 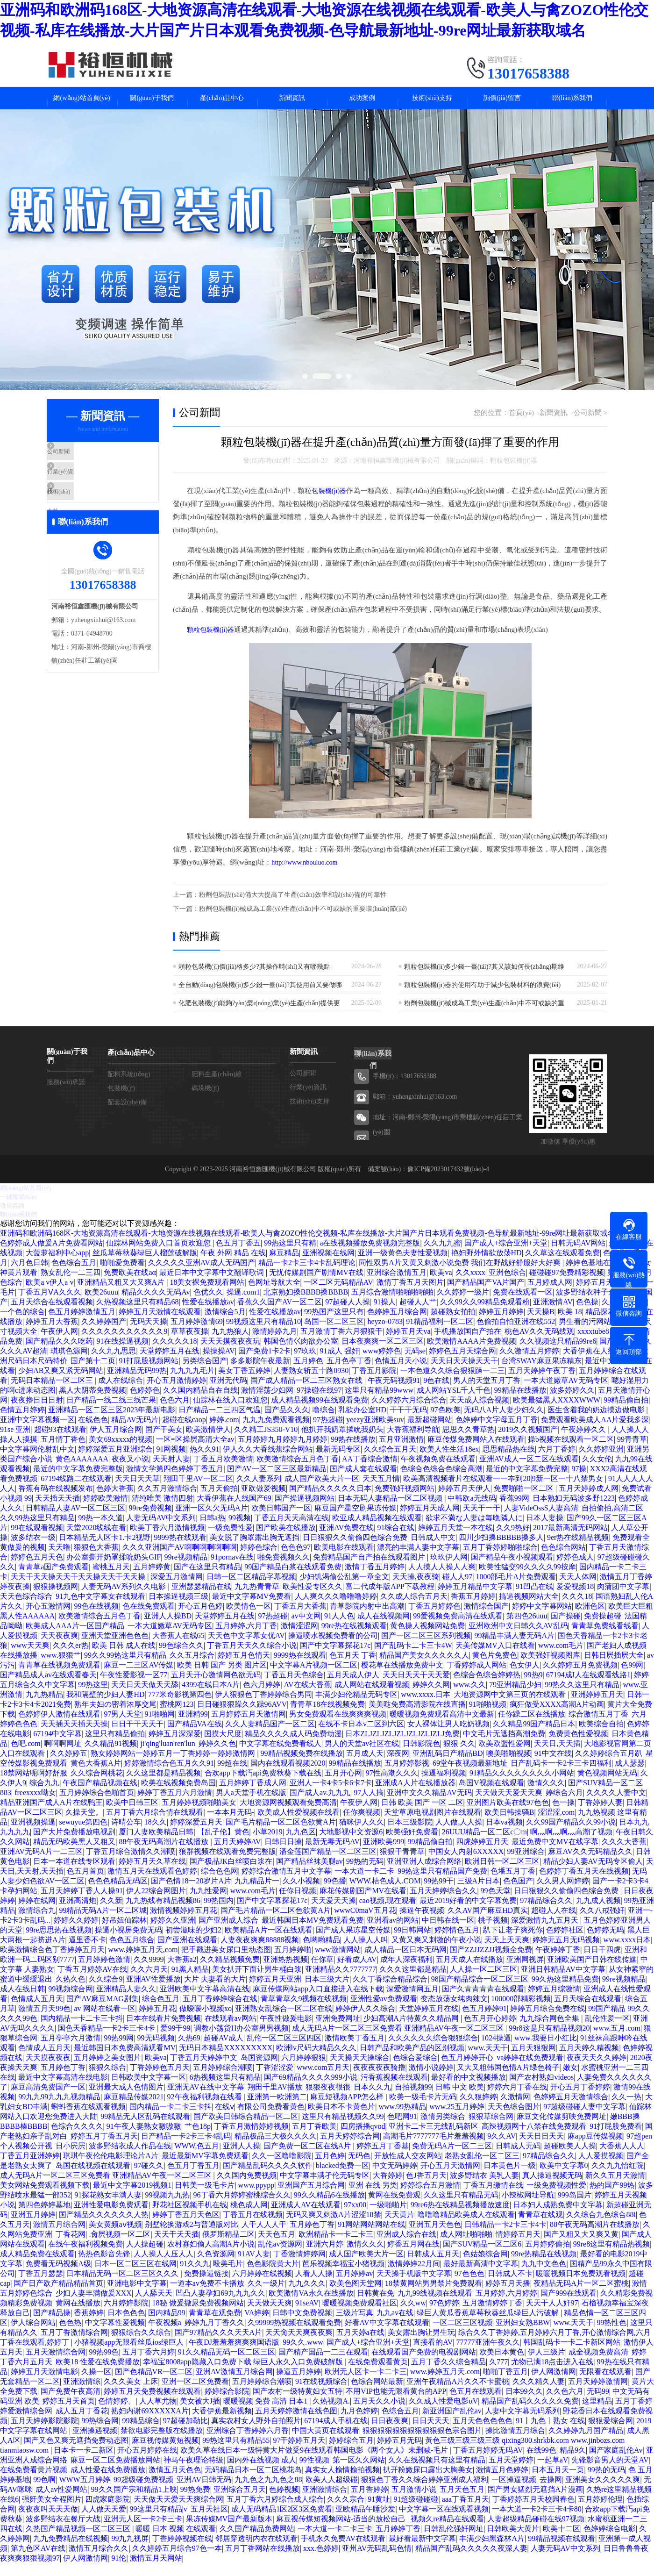 What do you see at coordinates (141, 2345) in the screenshot?
I see `狠狠综合久久综合` at bounding box center [141, 2345].